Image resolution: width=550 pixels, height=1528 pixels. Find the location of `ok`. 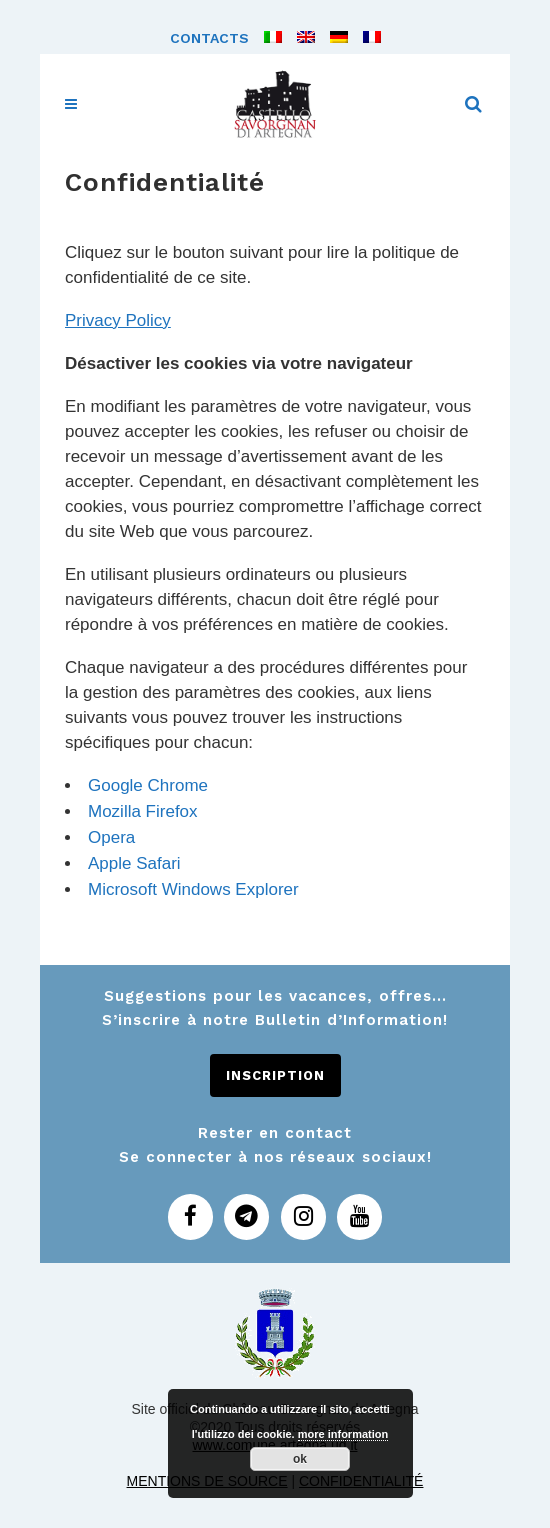

ok is located at coordinates (300, 1459).